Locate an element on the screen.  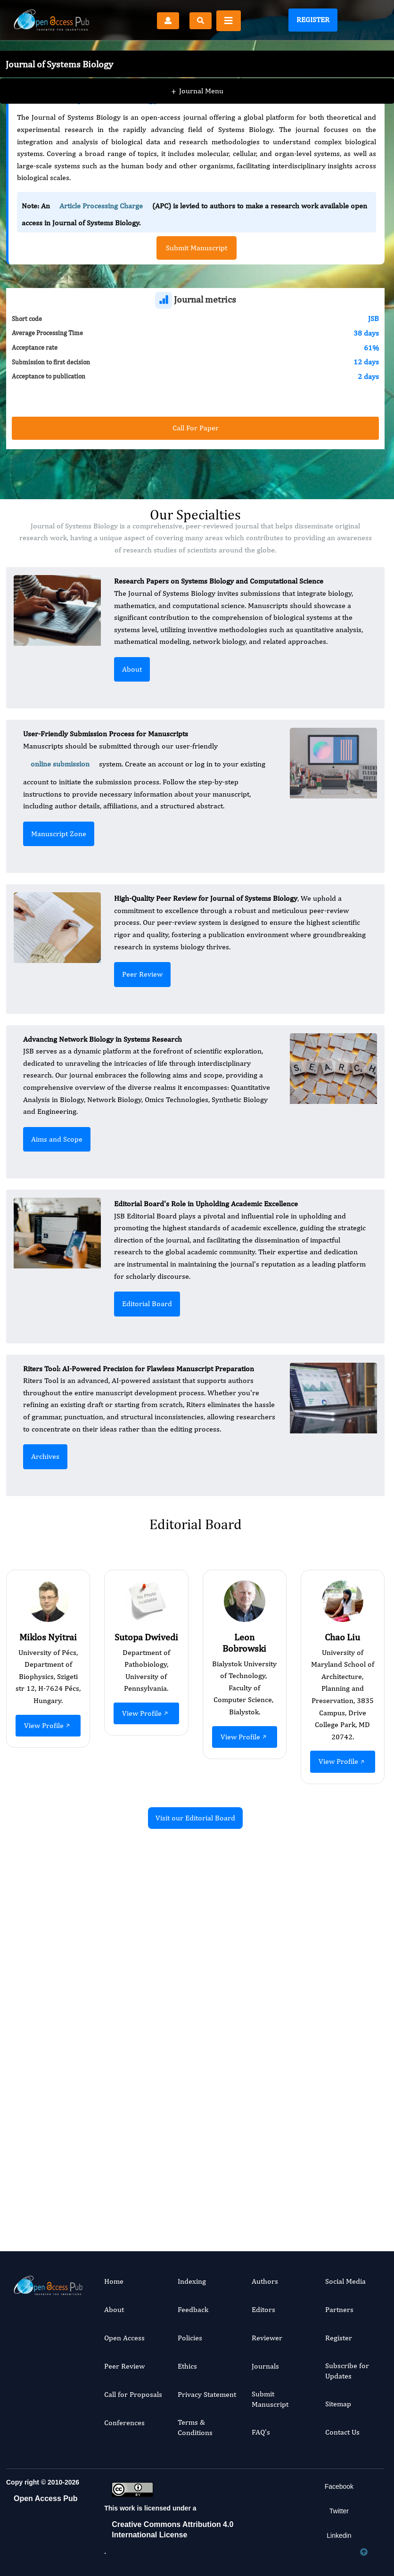
Submit Manuscript is located at coordinates (270, 2399).